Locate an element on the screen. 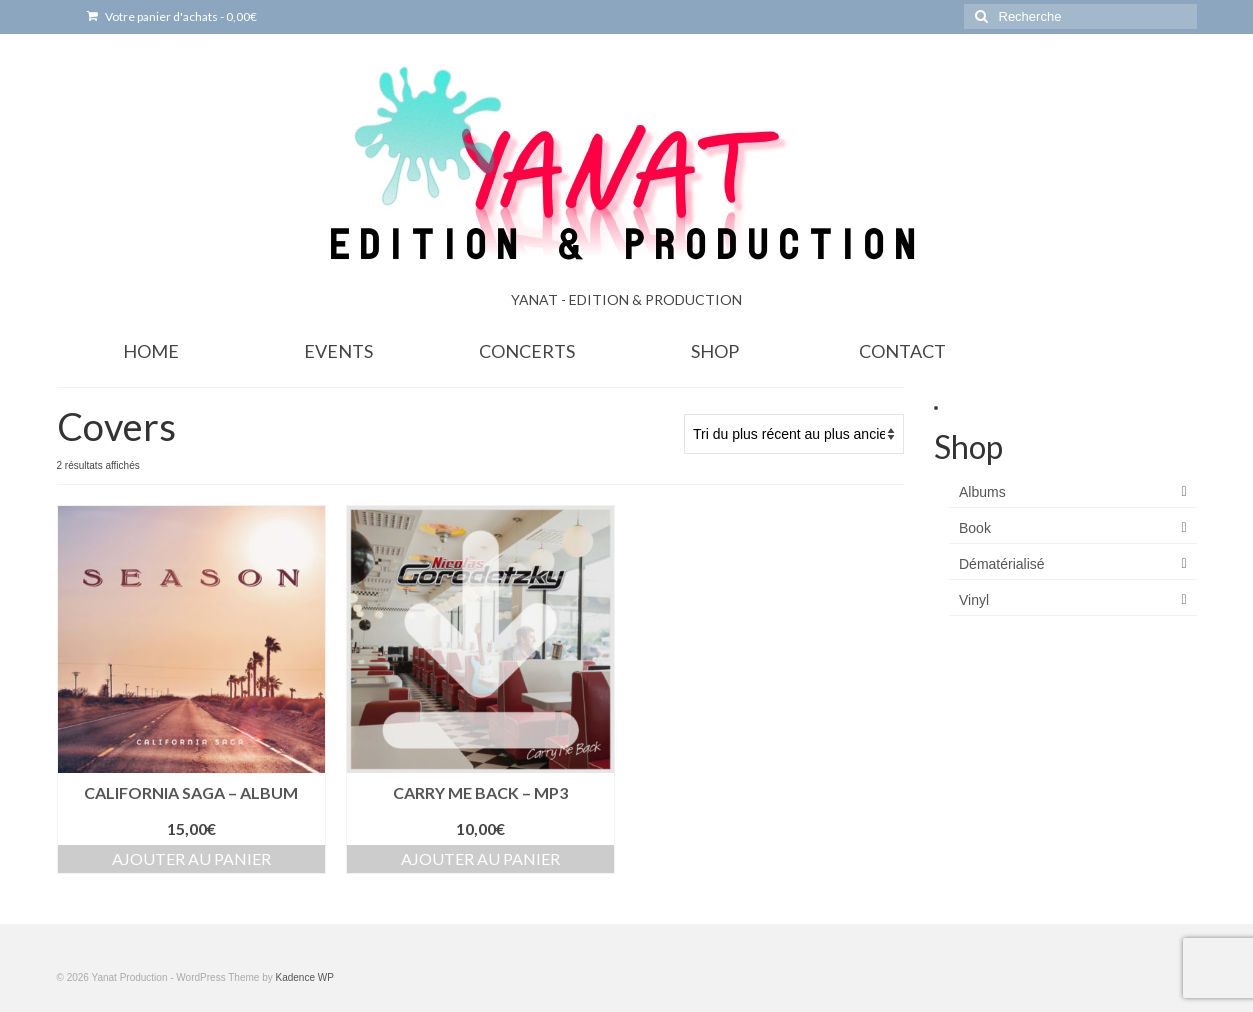  Vinyl is located at coordinates (974, 600).